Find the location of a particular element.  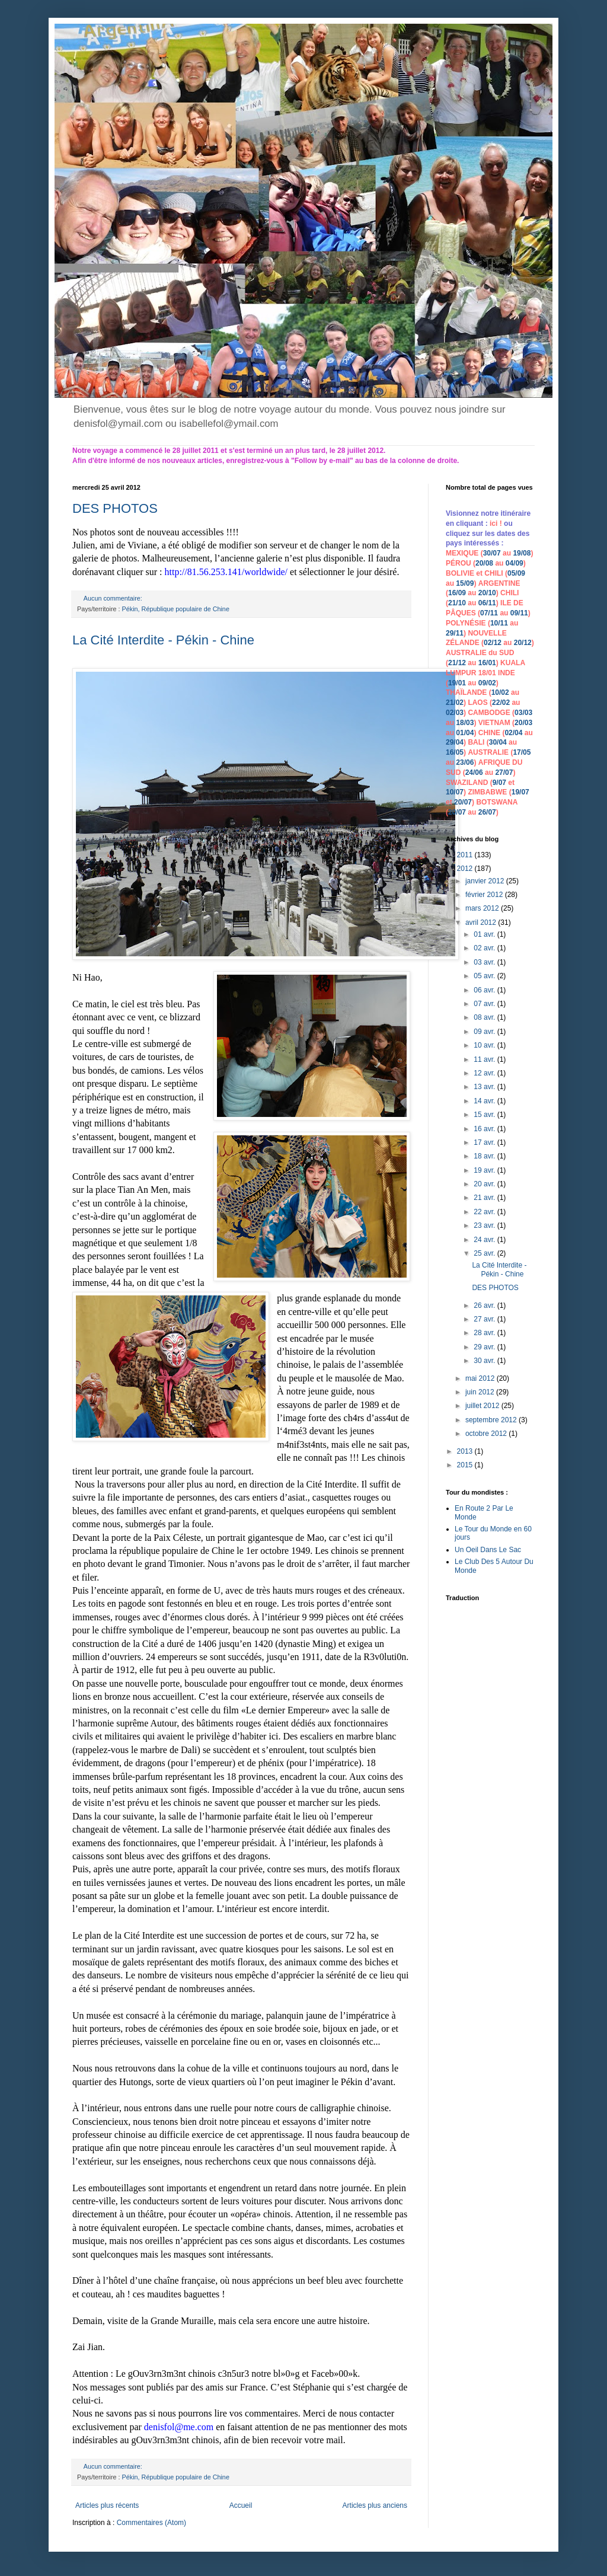

21/12 is located at coordinates (457, 663).